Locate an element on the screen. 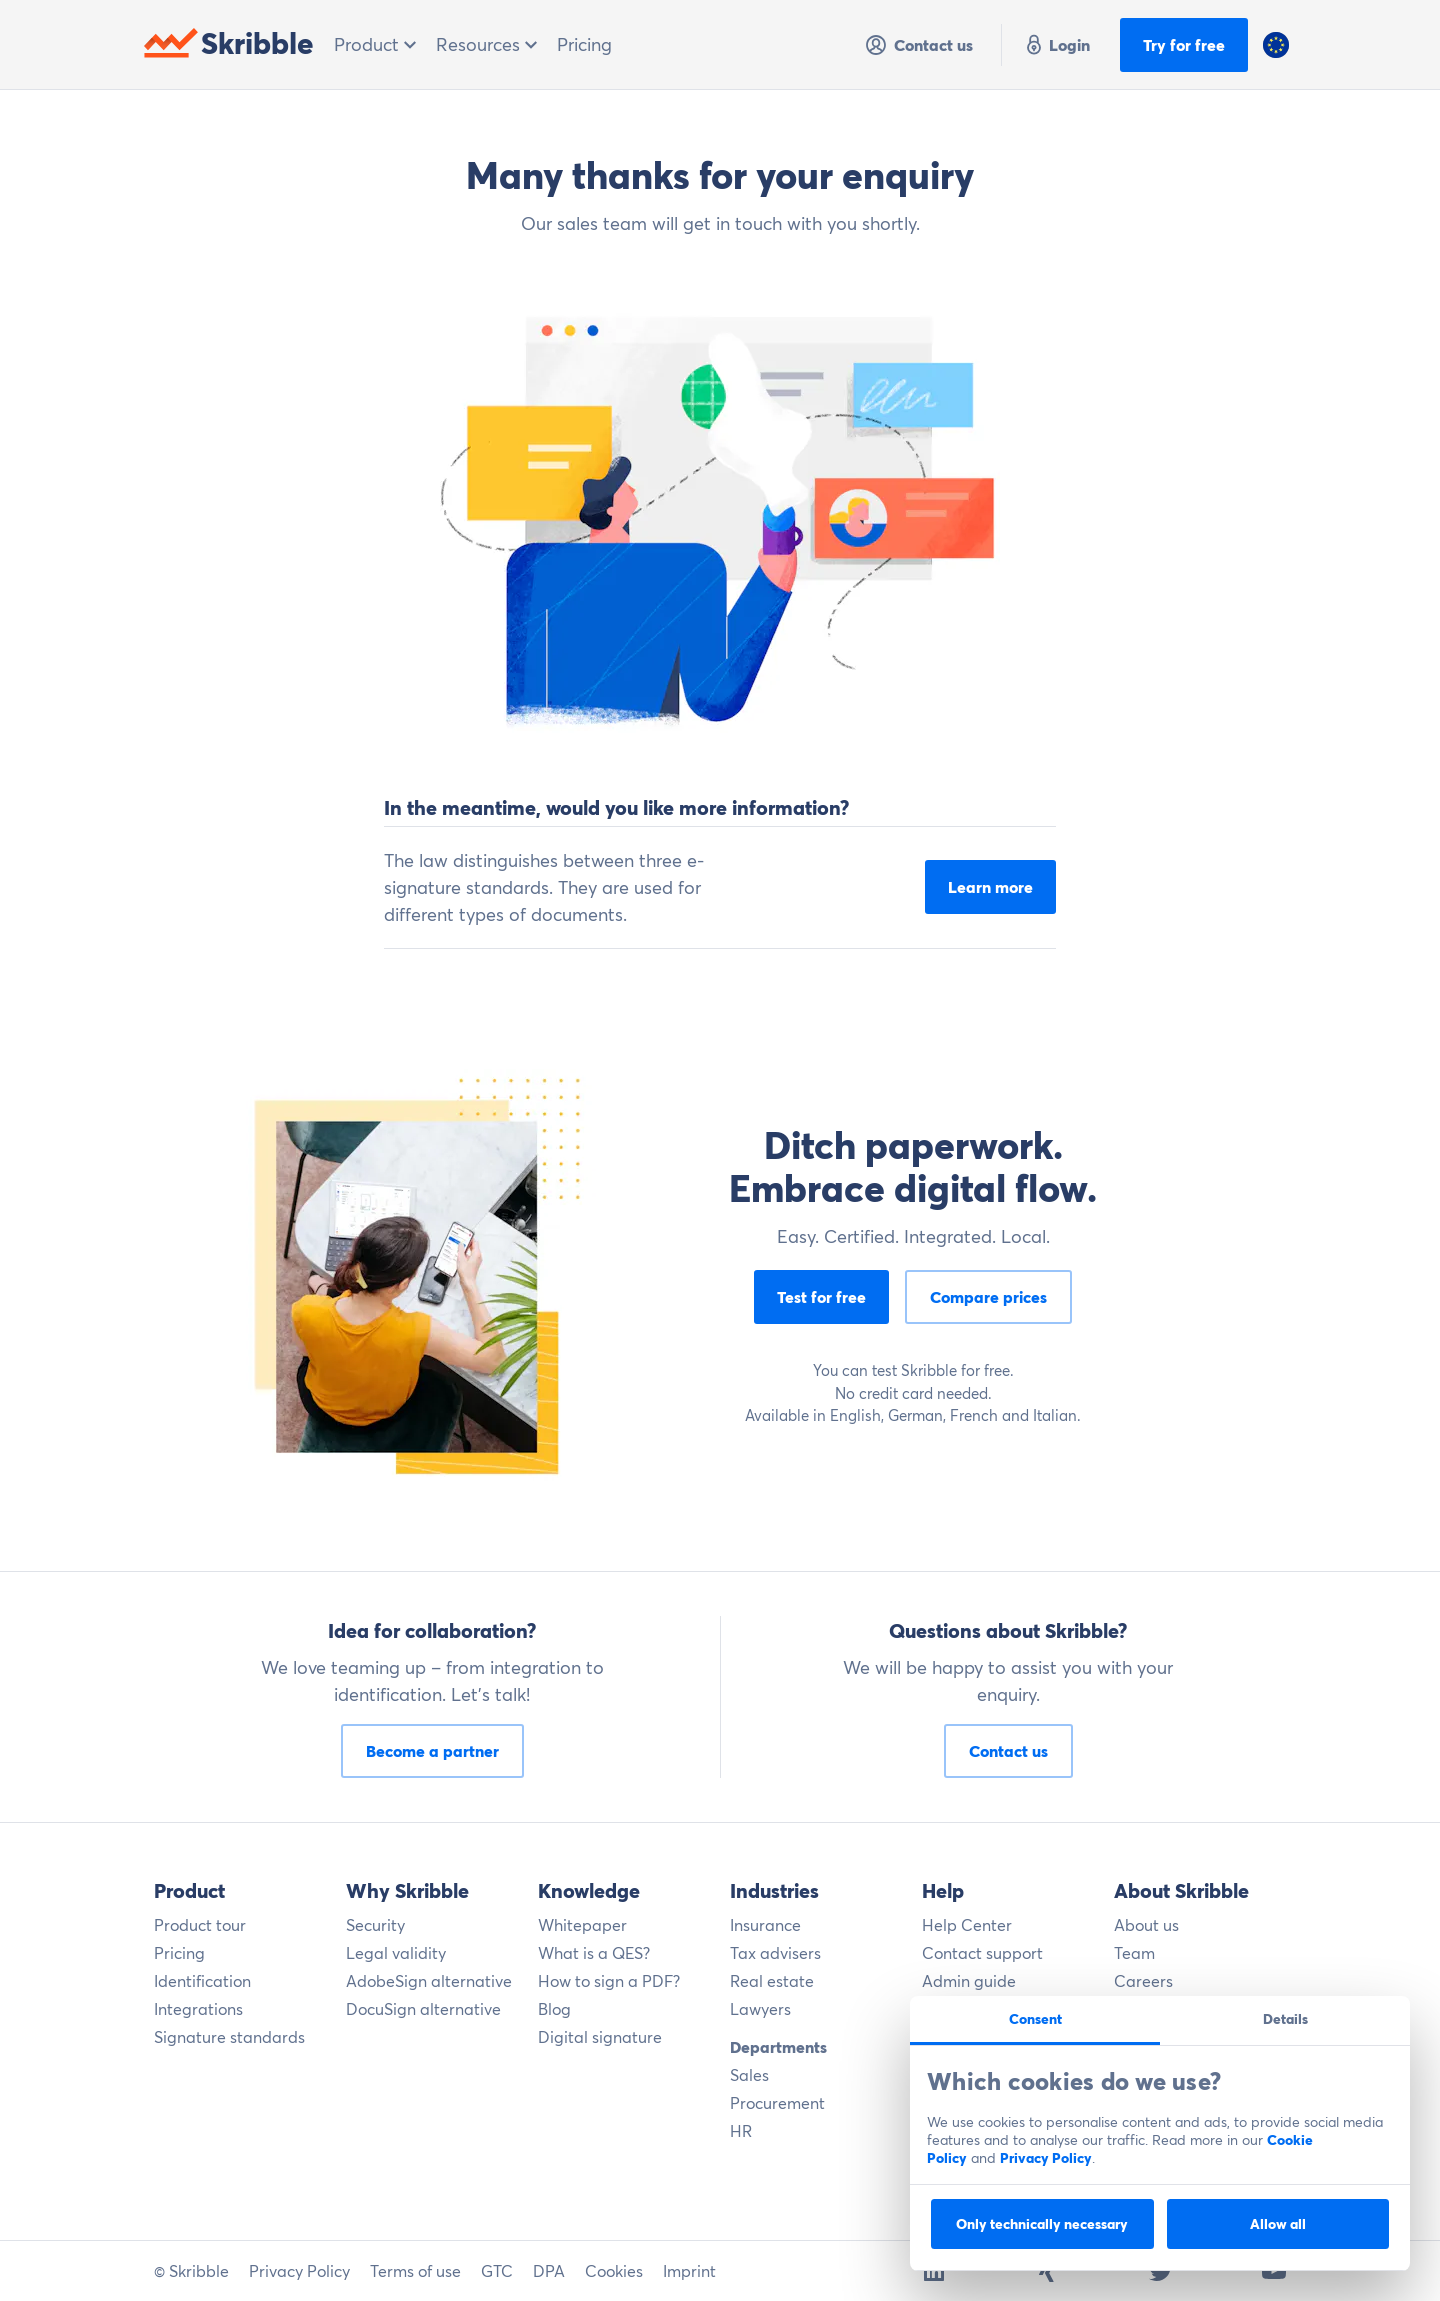  [button] is located at coordinates (1276, 45).